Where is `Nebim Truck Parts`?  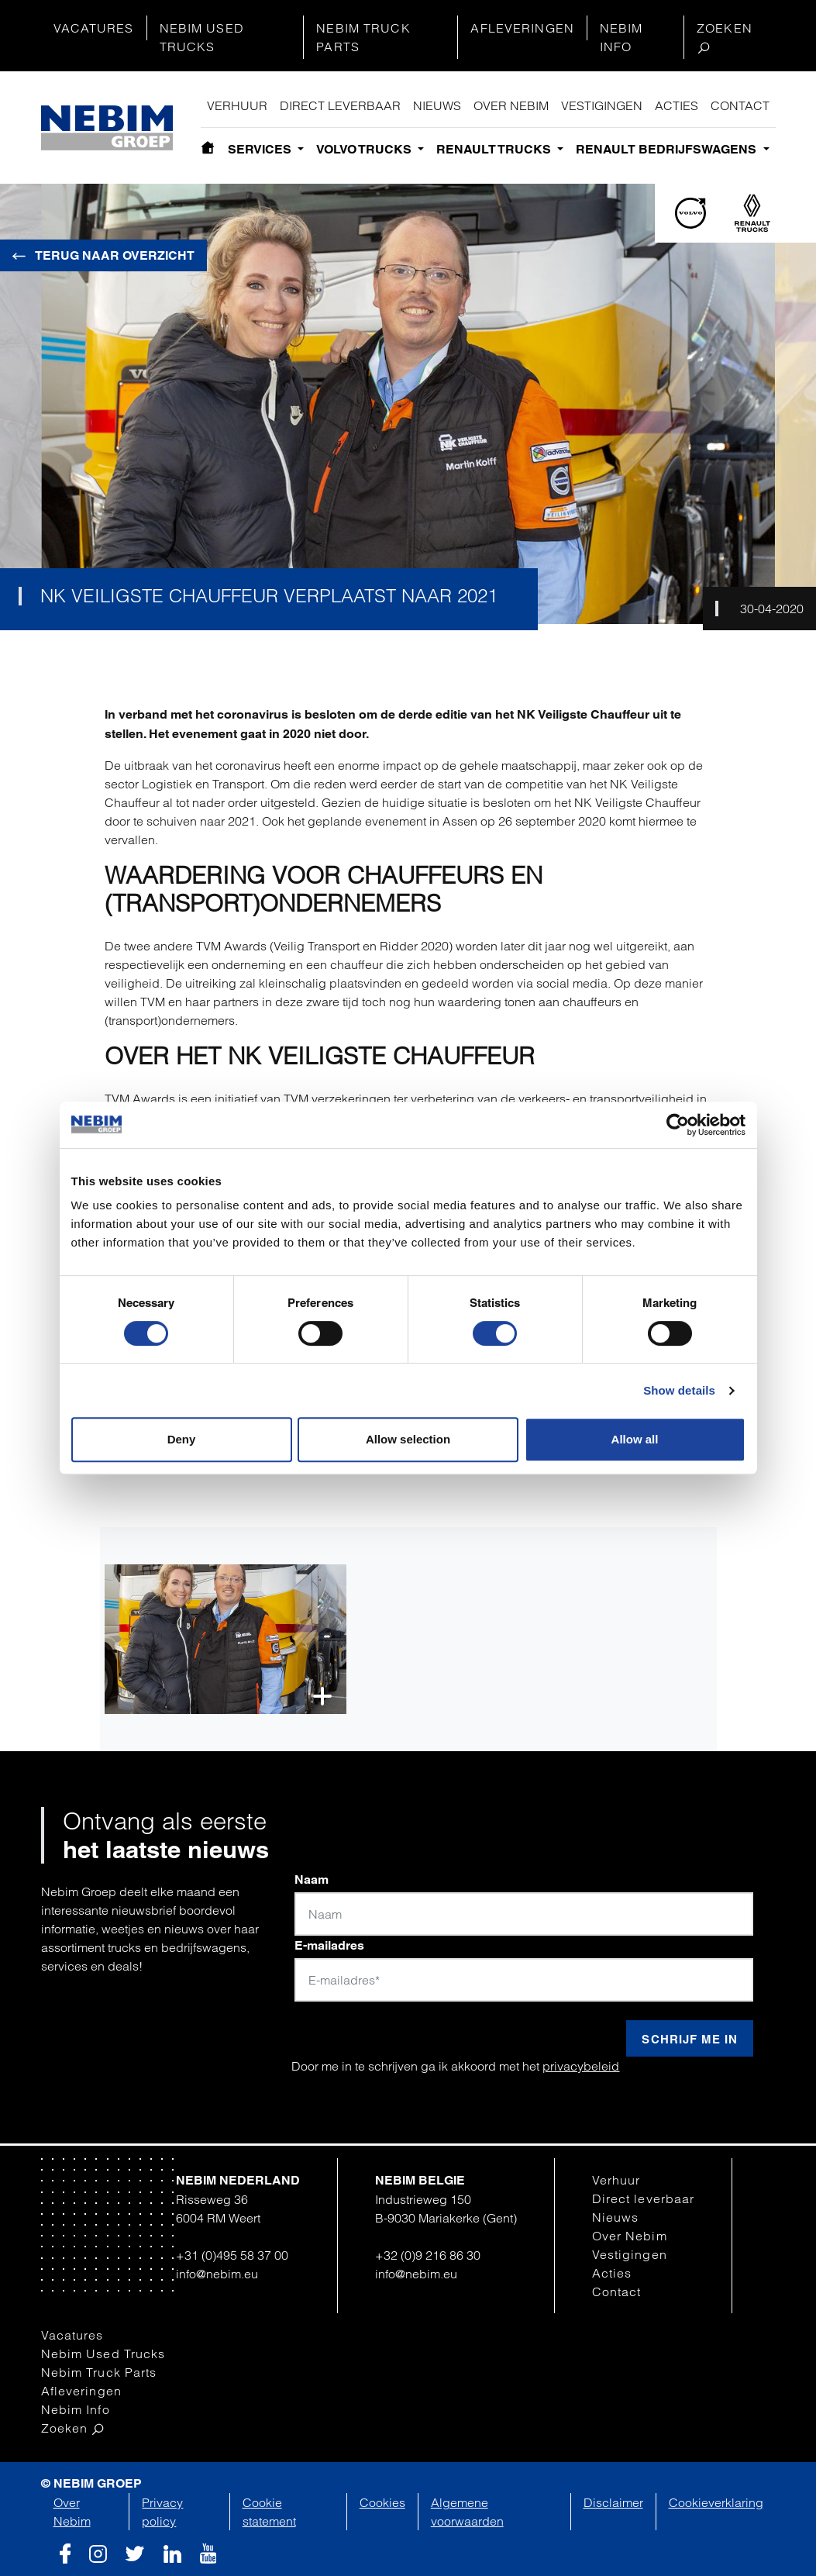 Nebim Truck Parts is located at coordinates (363, 37).